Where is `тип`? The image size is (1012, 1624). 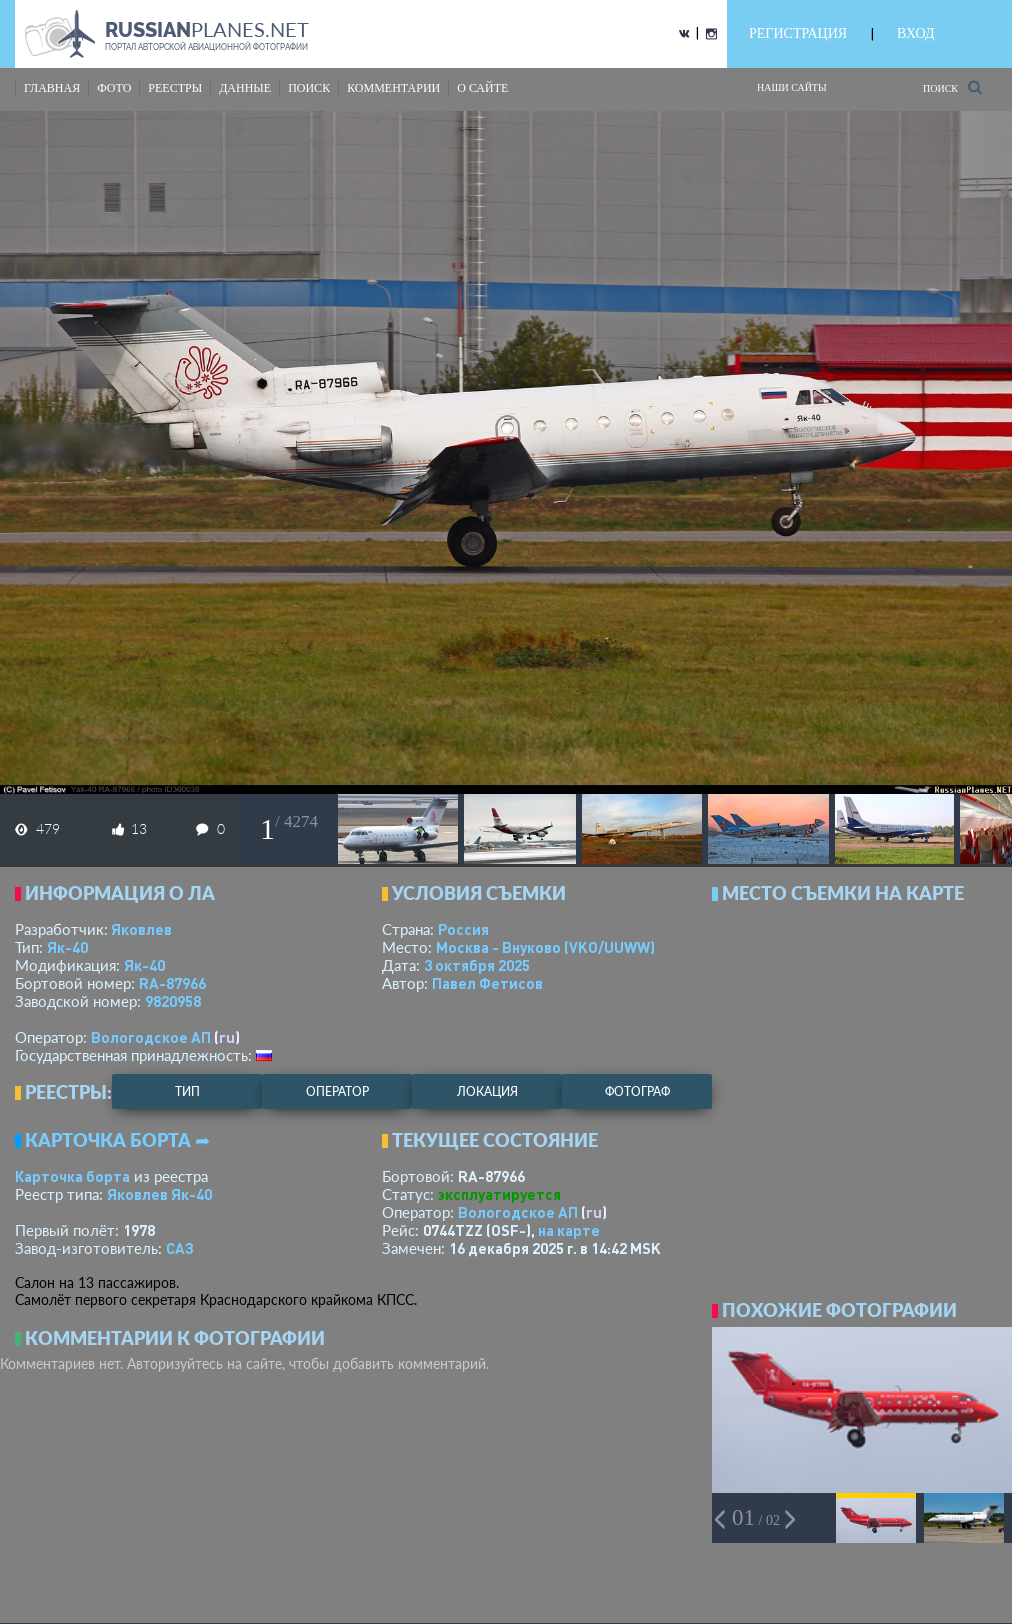 тип is located at coordinates (187, 1091).